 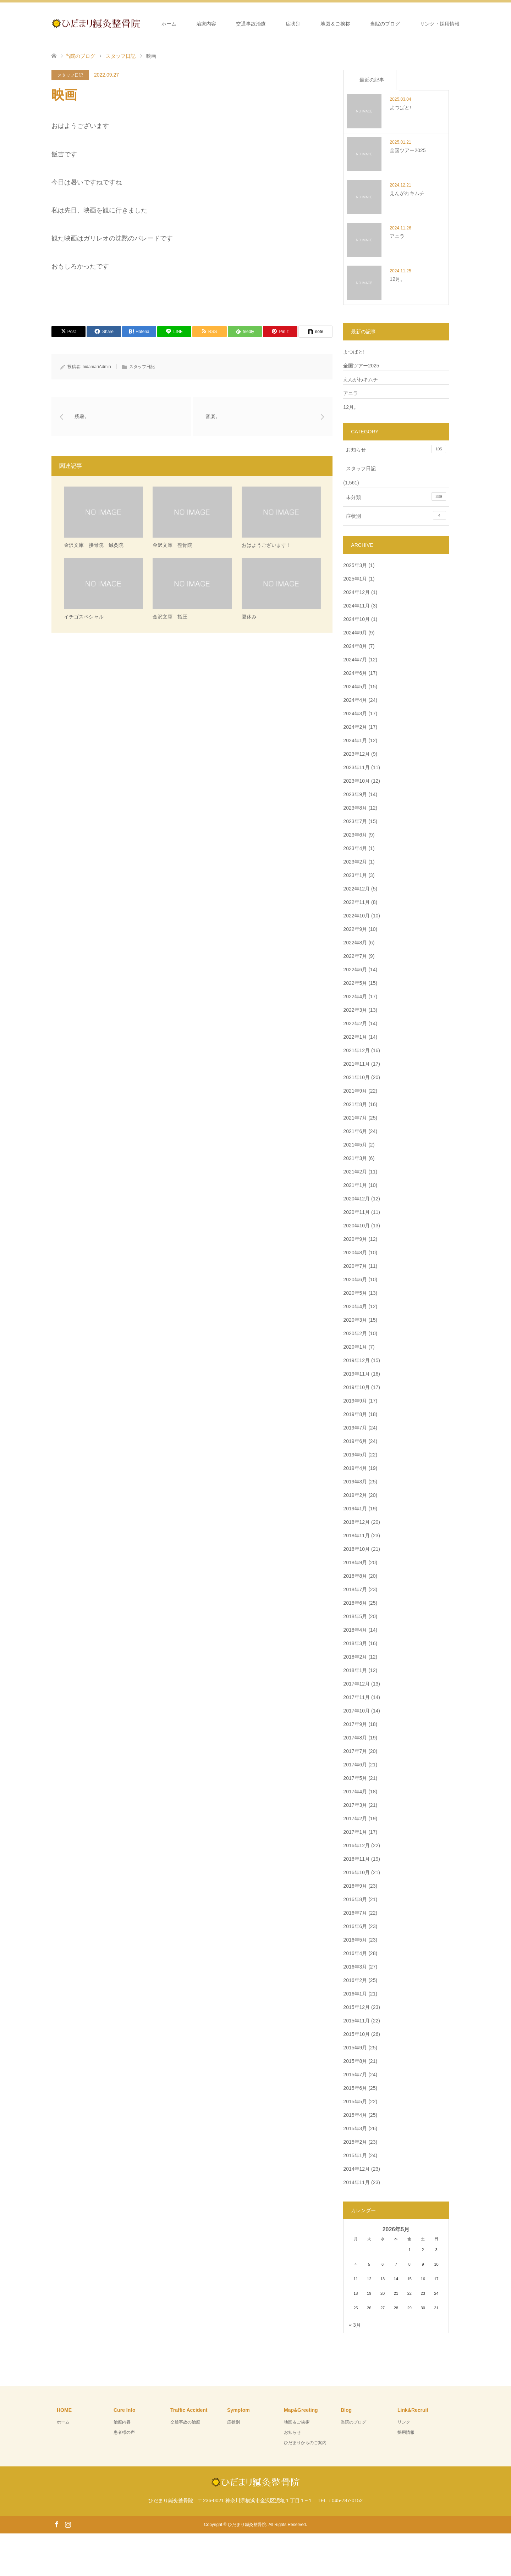 I want to click on ひだまりからのご案内, so click(x=305, y=2442).